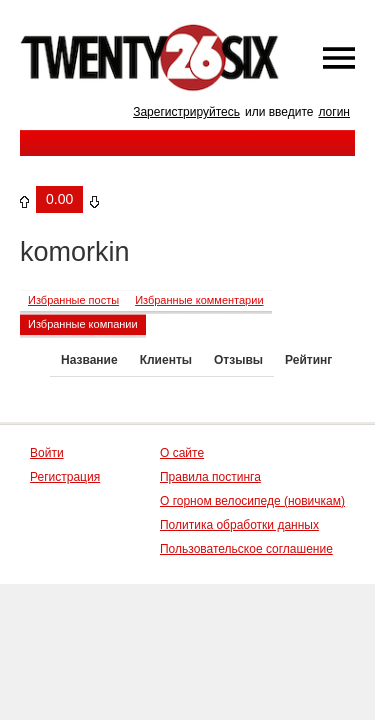 The width and height of the screenshot is (375, 720). I want to click on Зарегистрируйтесь, so click(186, 112).